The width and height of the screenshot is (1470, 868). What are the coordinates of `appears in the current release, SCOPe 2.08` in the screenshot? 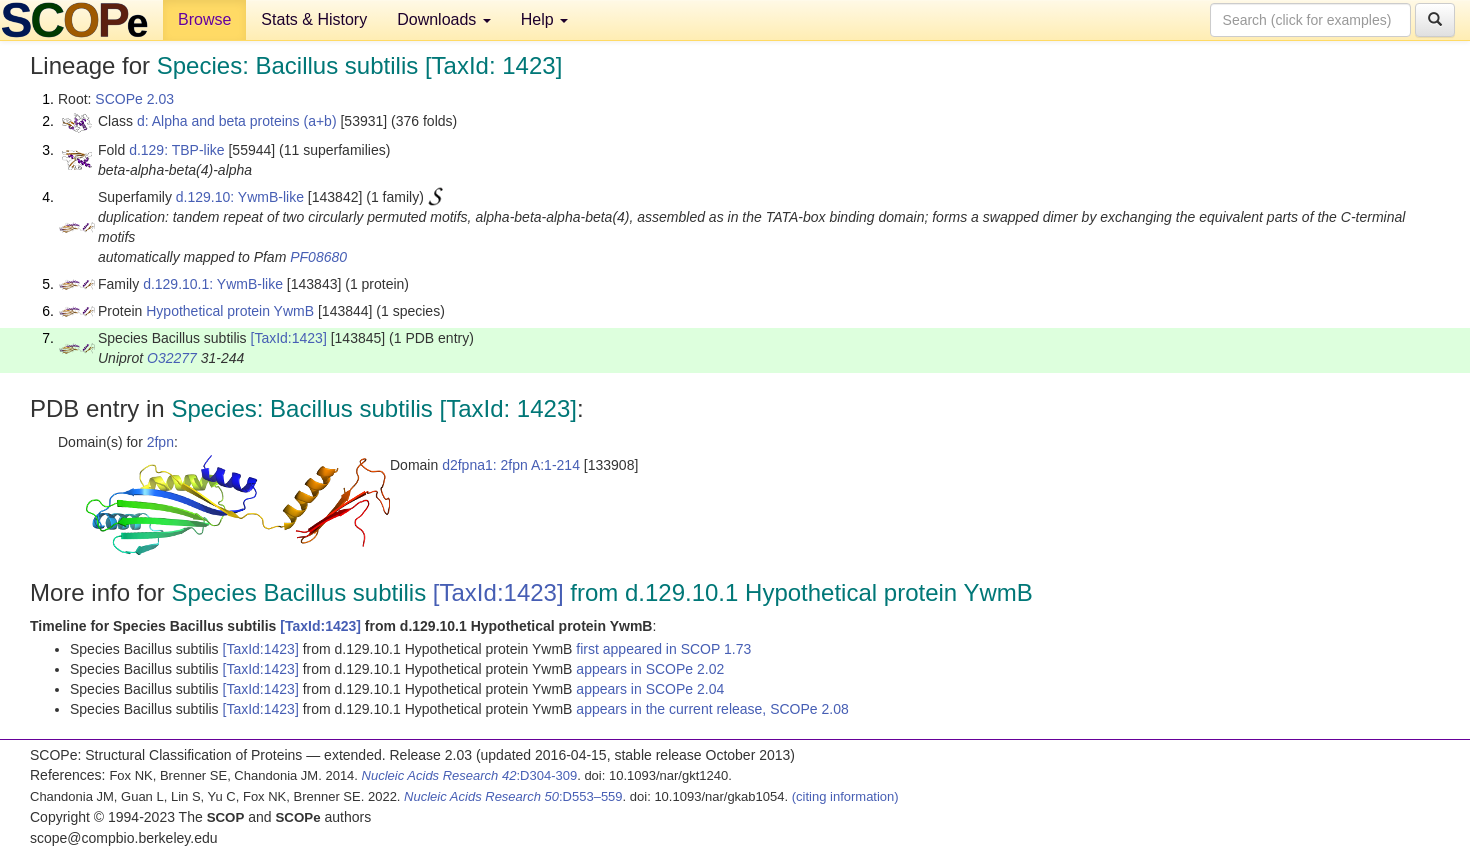 It's located at (712, 709).